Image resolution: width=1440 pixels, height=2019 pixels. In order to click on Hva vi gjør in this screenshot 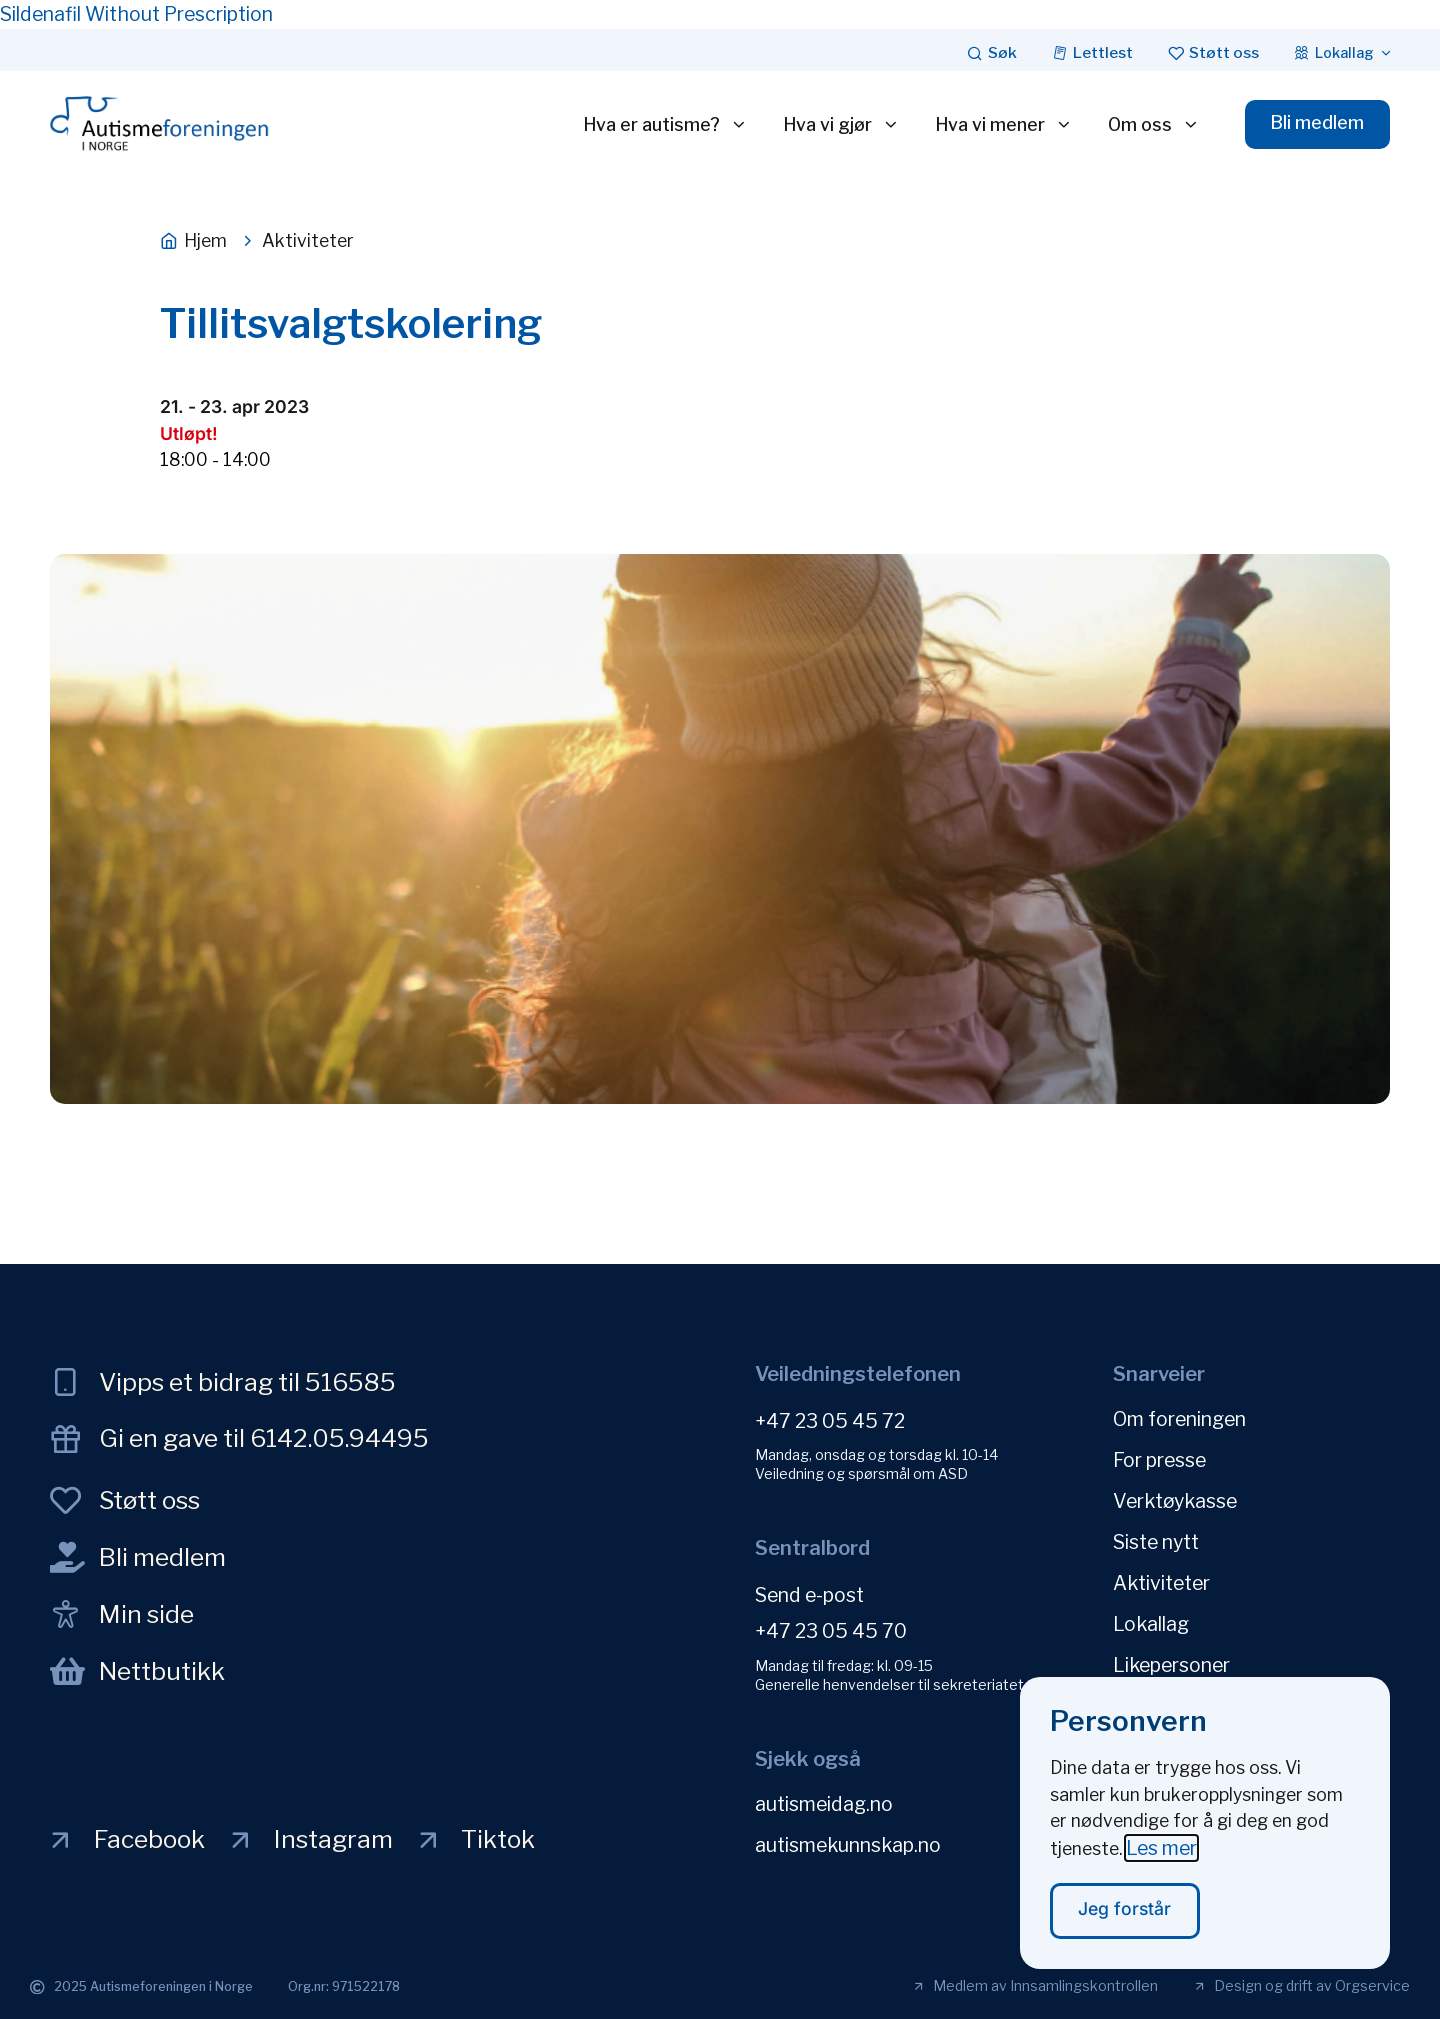, I will do `click(841, 125)`.